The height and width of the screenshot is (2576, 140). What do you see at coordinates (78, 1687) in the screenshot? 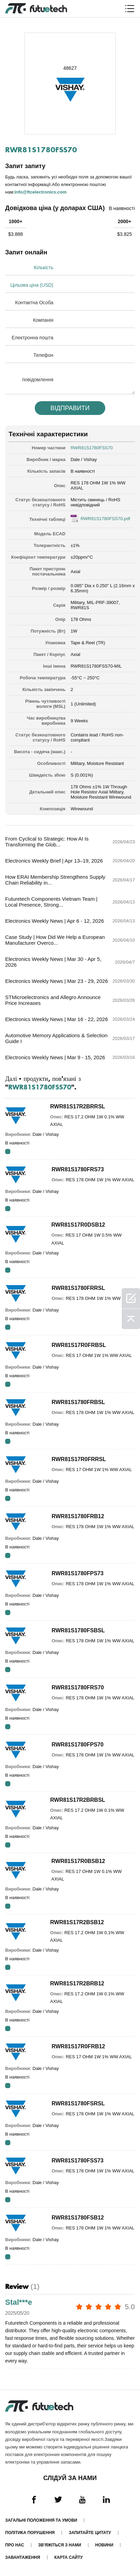
I see `RWR81S1780FRS70` at bounding box center [78, 1687].